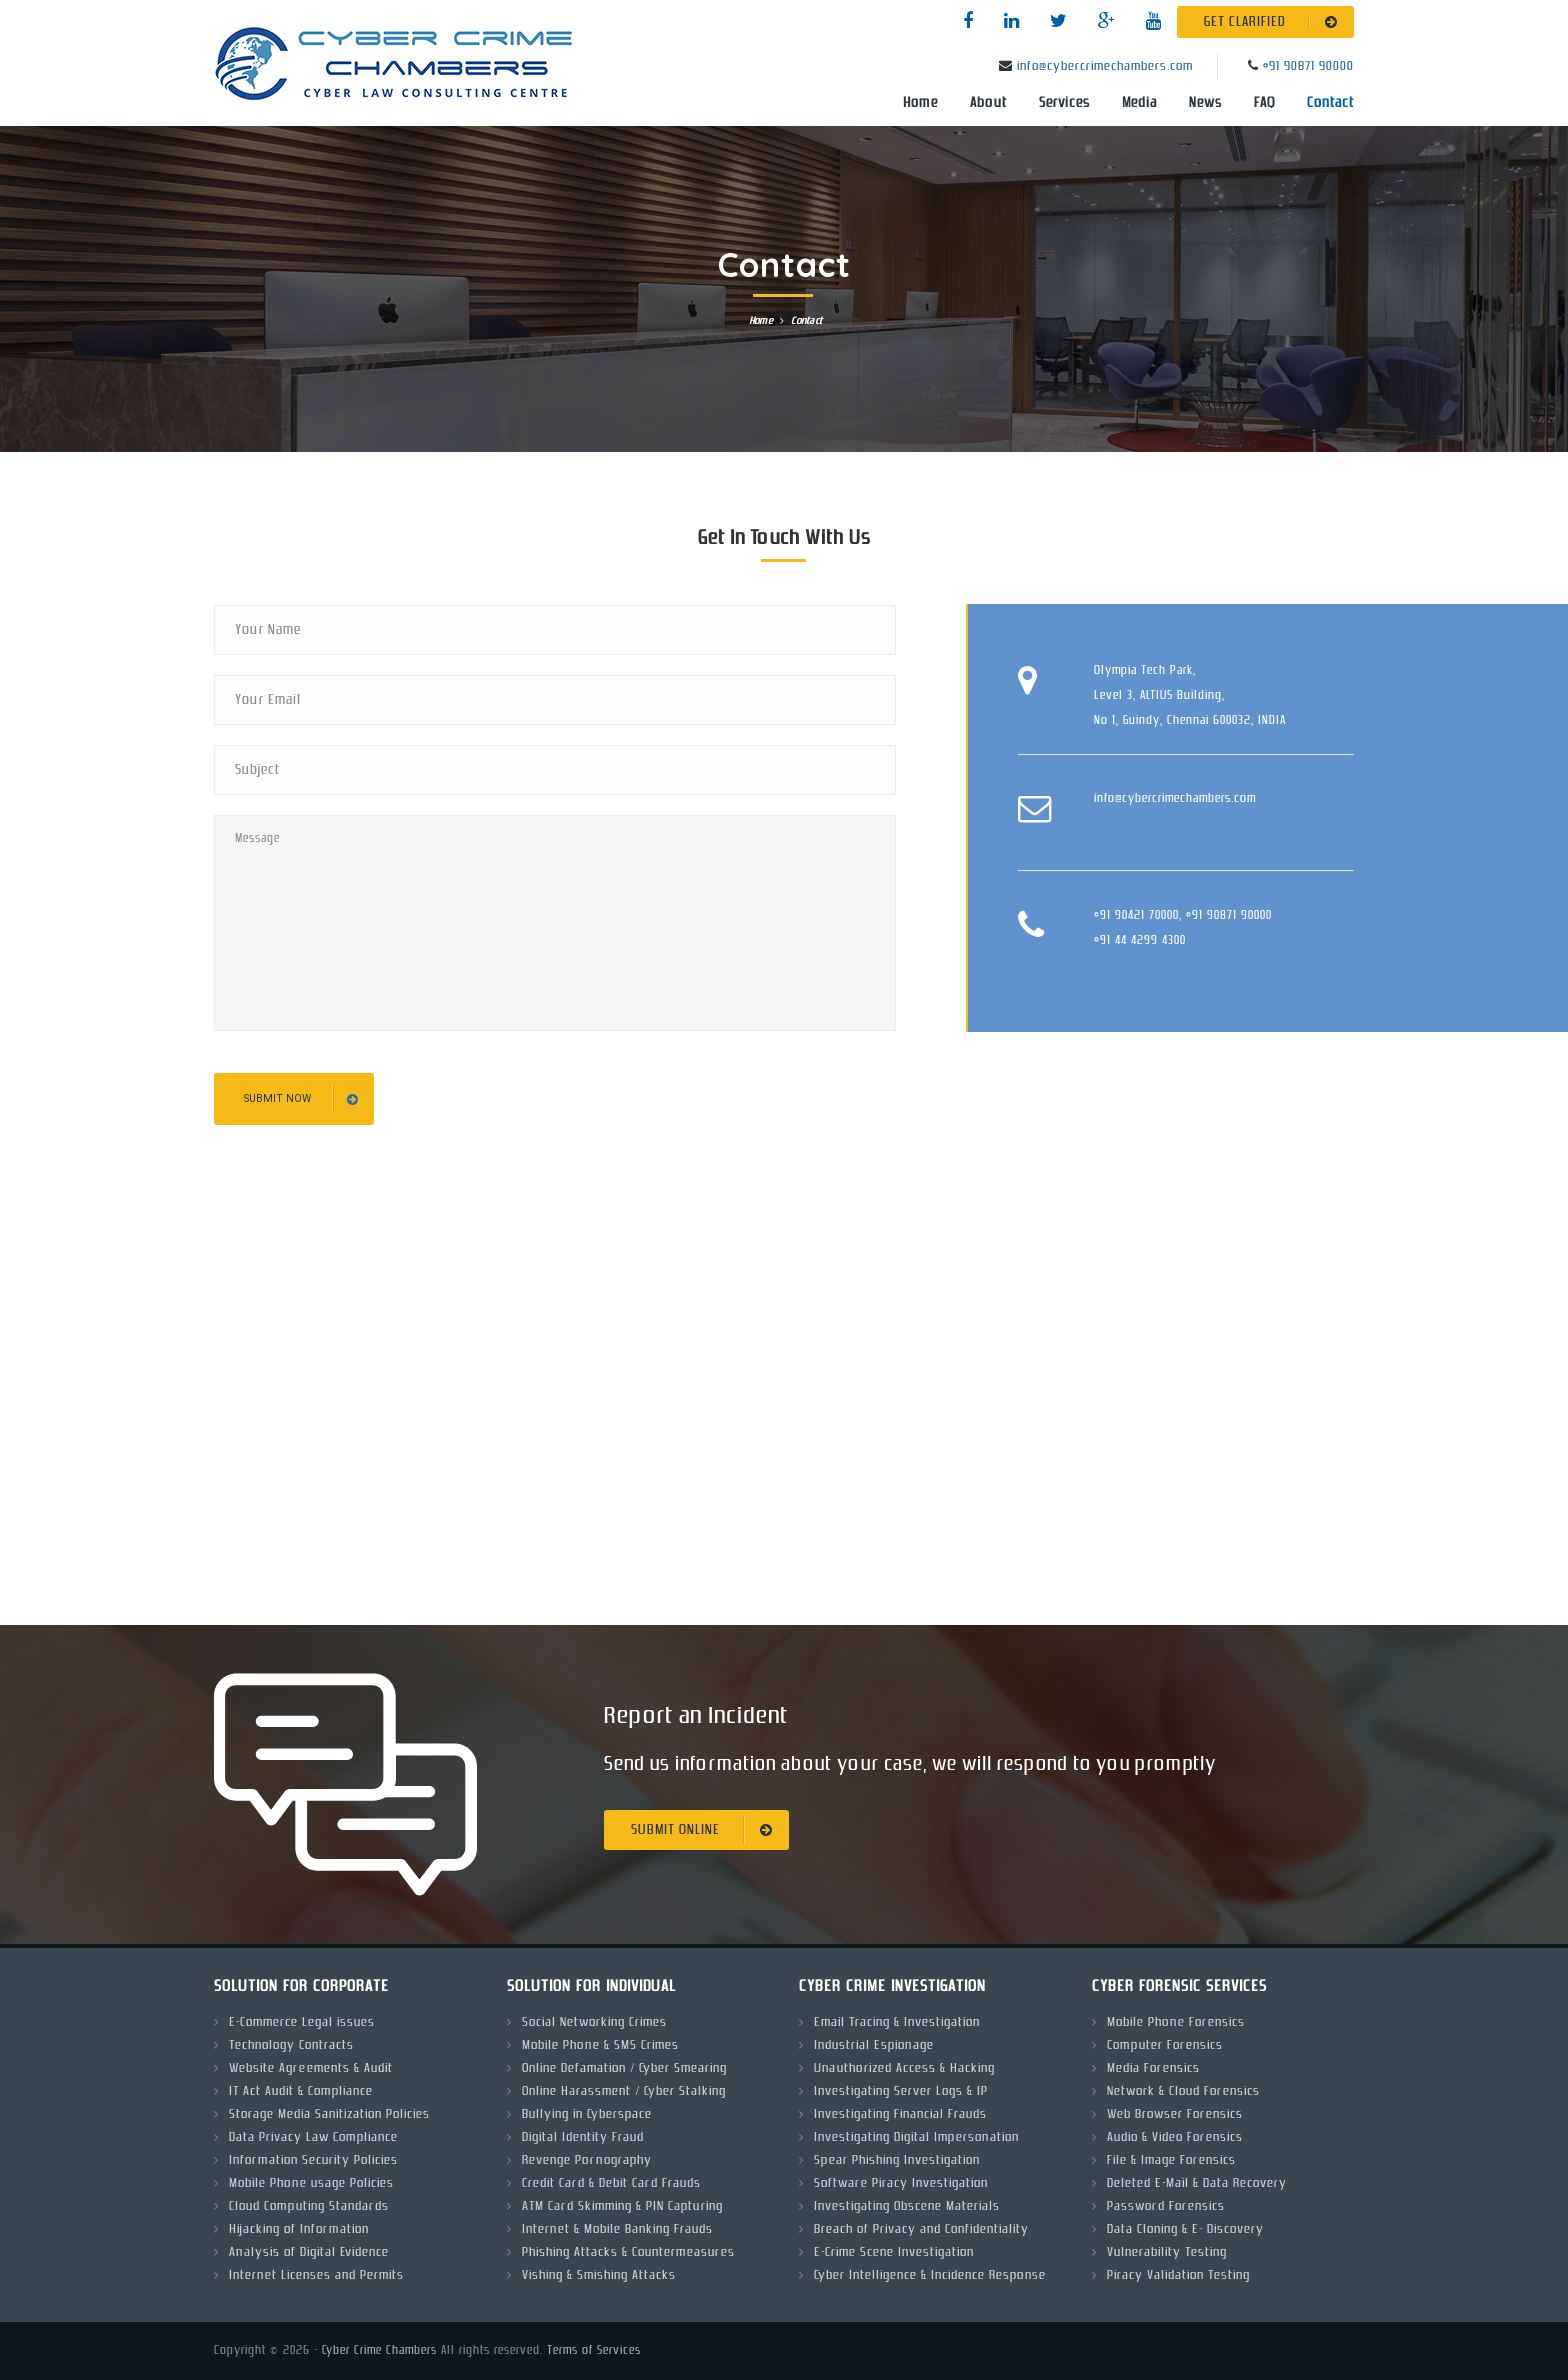  I want to click on Internet & Mobile Banking Frauds, so click(617, 2229).